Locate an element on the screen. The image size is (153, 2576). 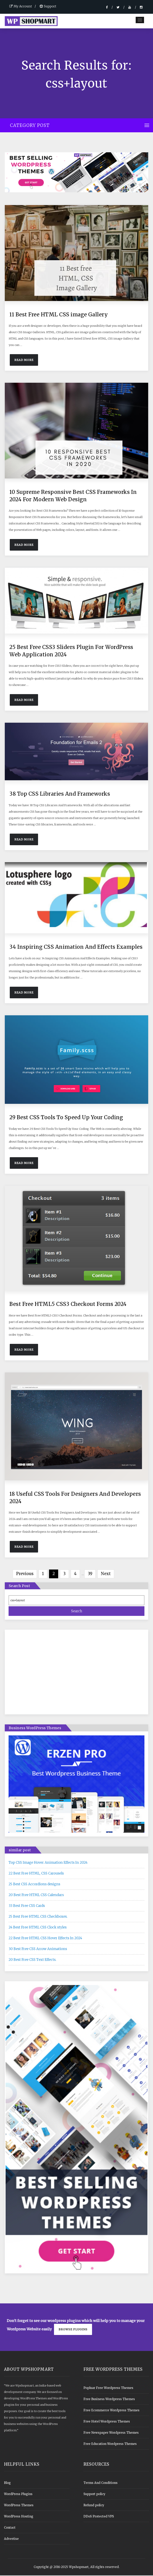
My Account is located at coordinates (20, 6).